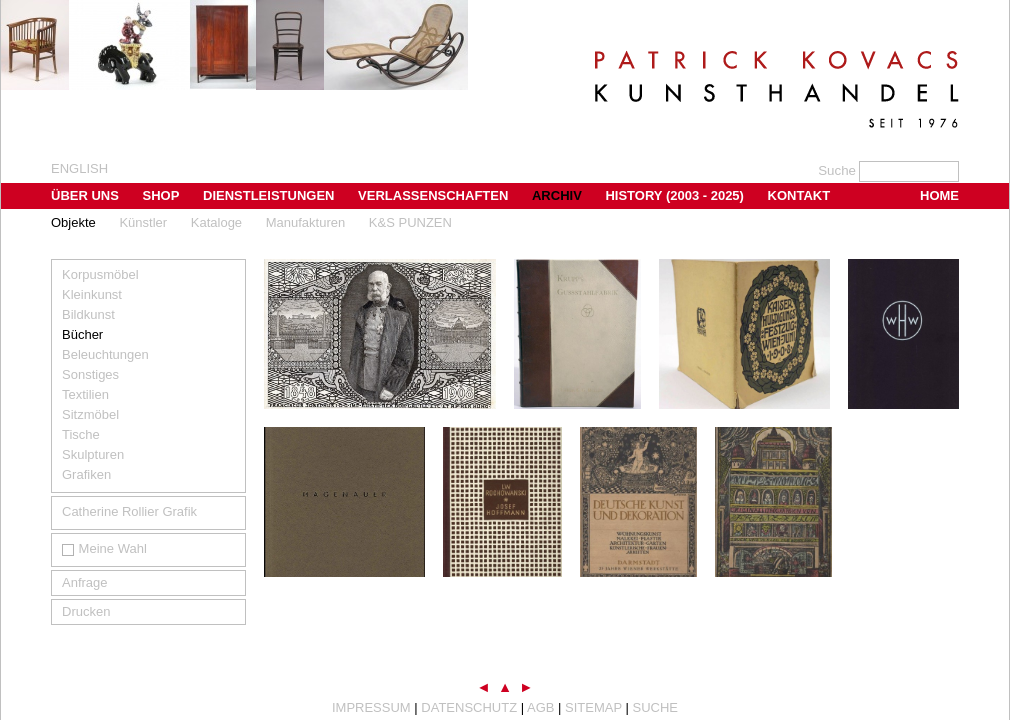 This screenshot has height=720, width=1010. What do you see at coordinates (161, 195) in the screenshot?
I see `Shop` at bounding box center [161, 195].